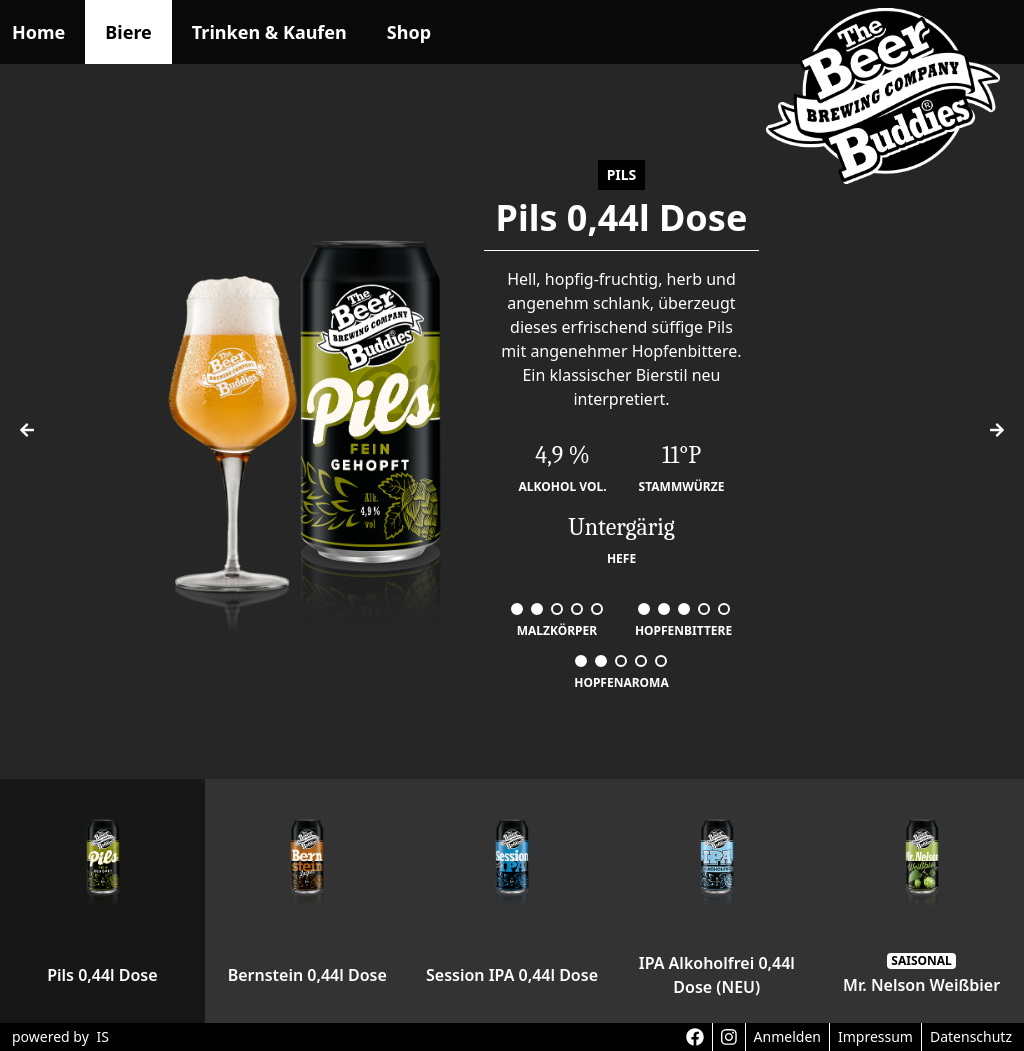 The image size is (1024, 1051). Describe the element at coordinates (102, 1036) in the screenshot. I see `IS` at that location.